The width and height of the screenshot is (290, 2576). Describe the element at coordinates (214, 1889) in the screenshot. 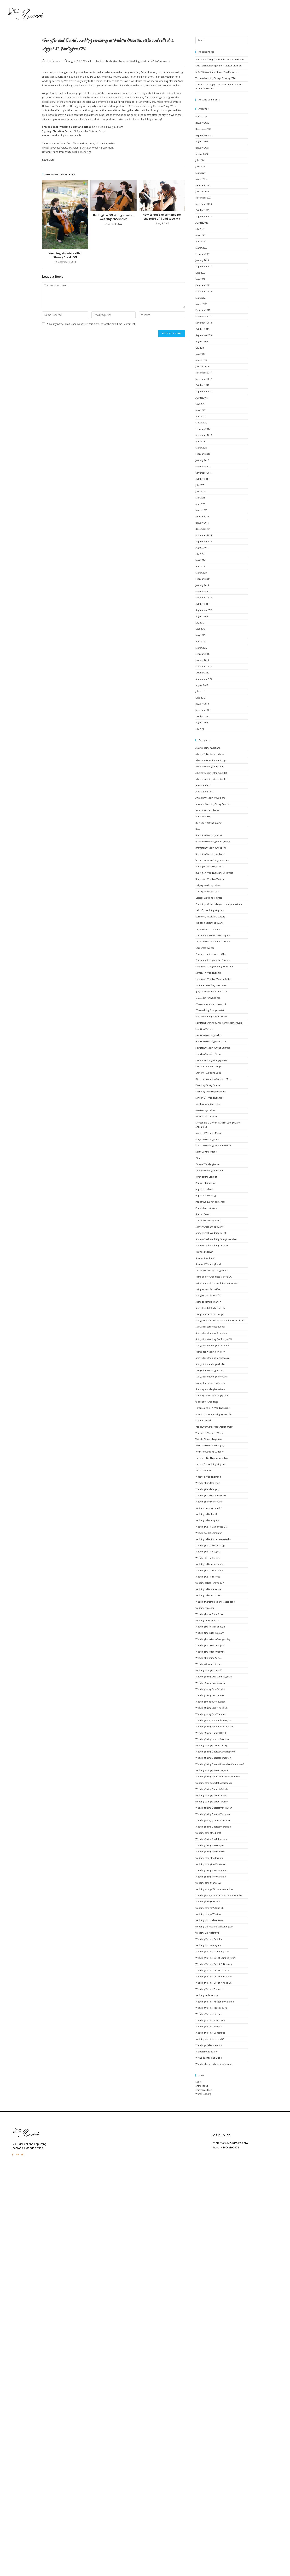

I see `wedding strings Kitchener-Waterloo` at that location.